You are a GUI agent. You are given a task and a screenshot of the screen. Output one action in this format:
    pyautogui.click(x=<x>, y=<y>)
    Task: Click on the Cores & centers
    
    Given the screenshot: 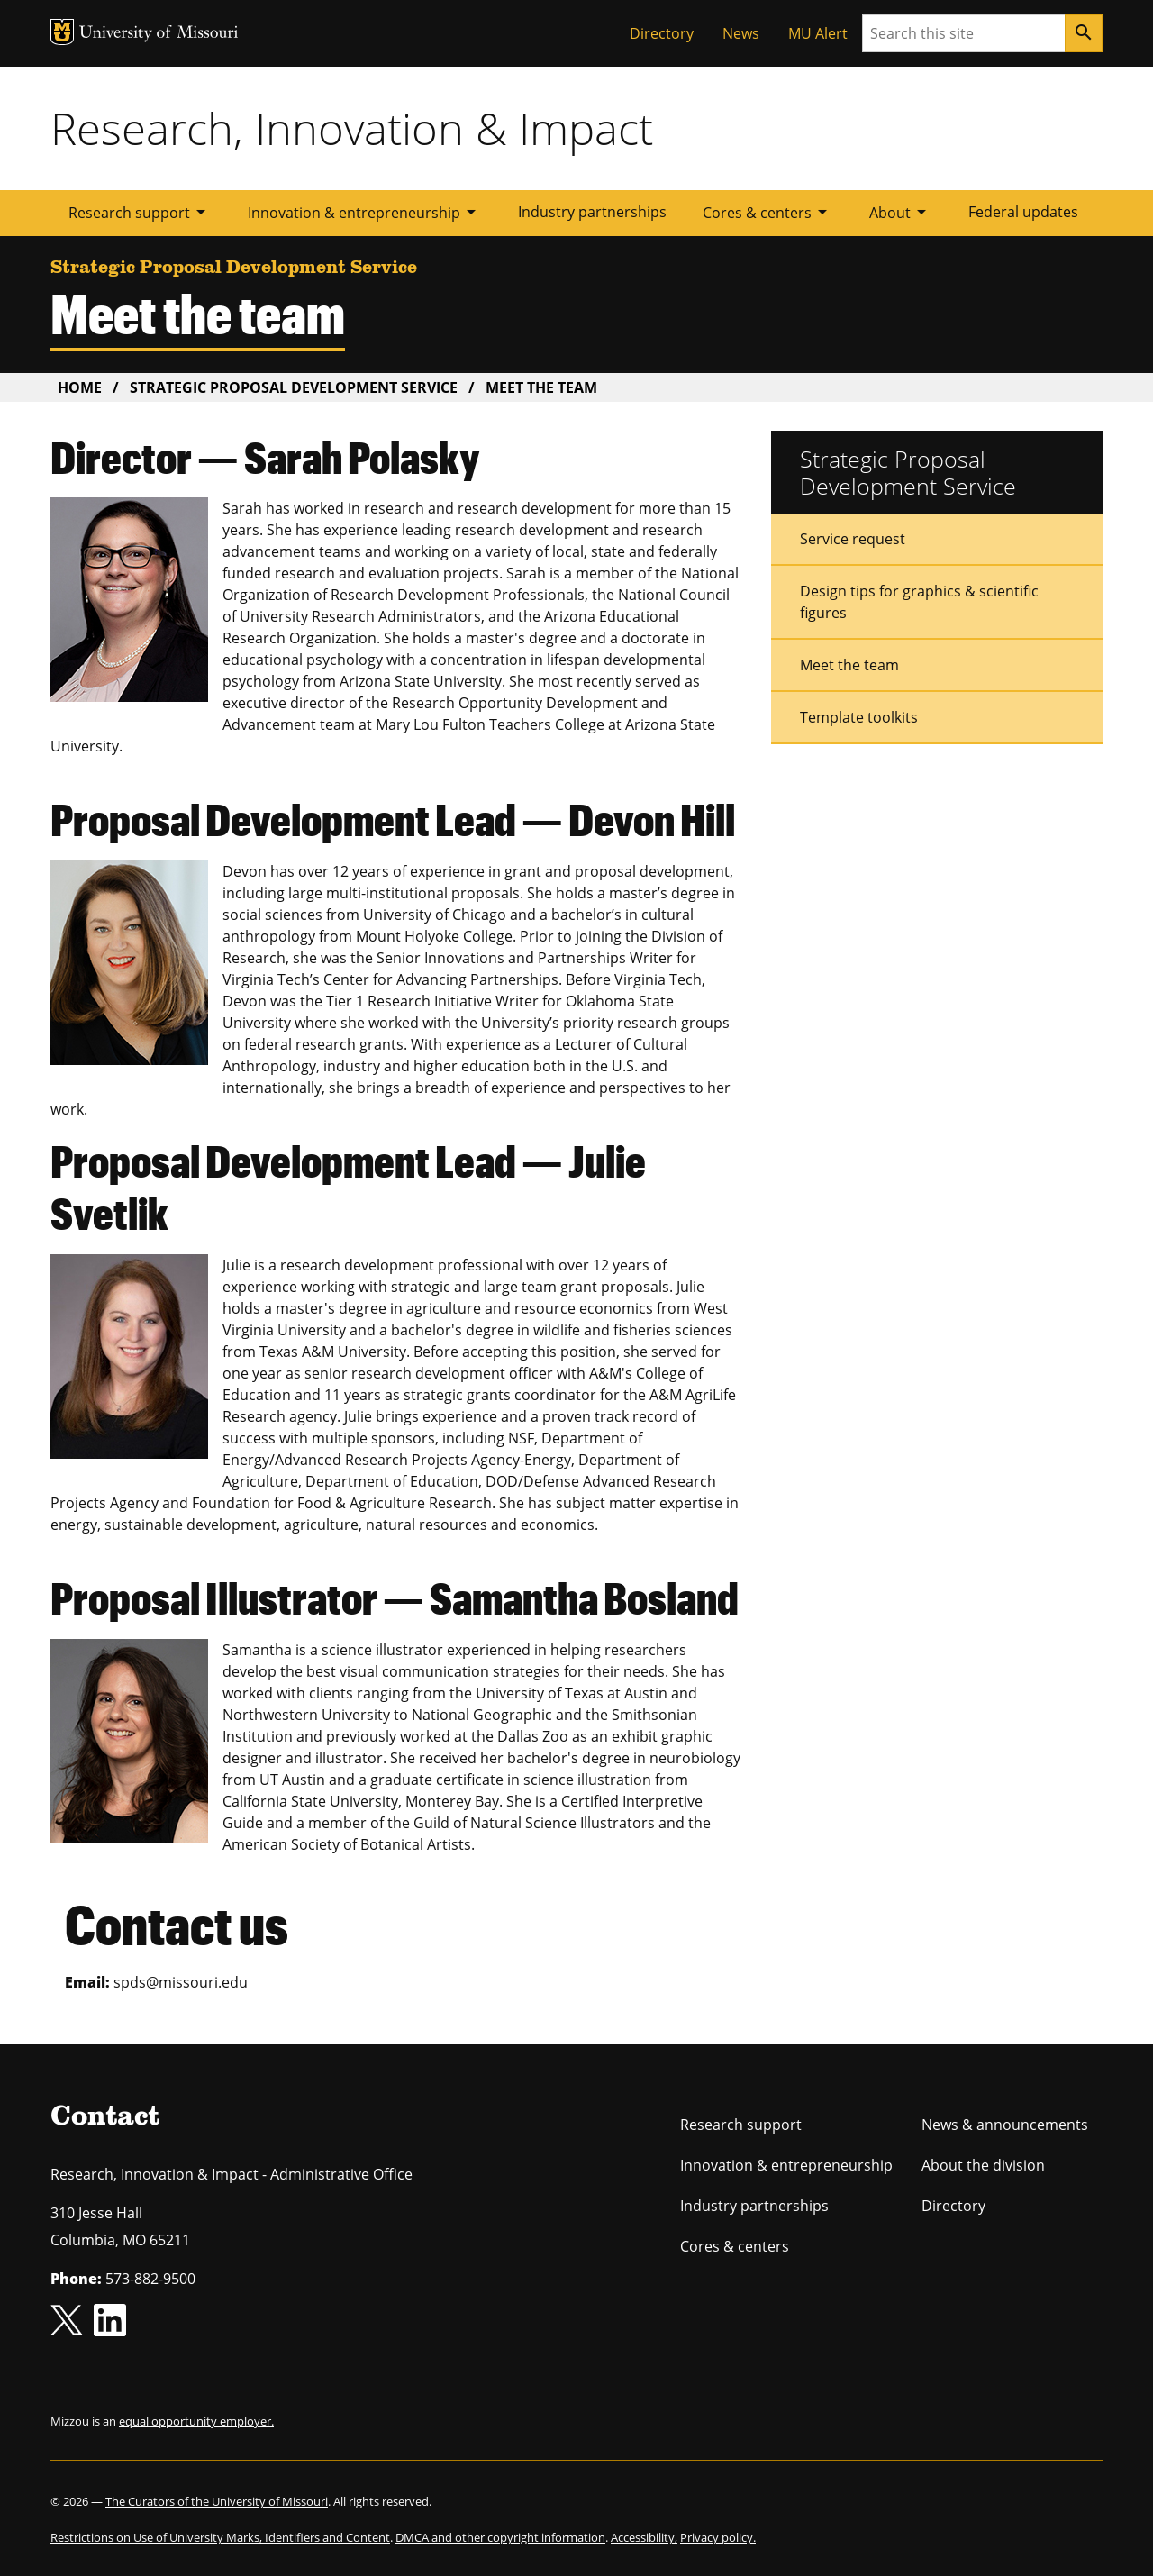 What is the action you would take?
    pyautogui.click(x=768, y=212)
    